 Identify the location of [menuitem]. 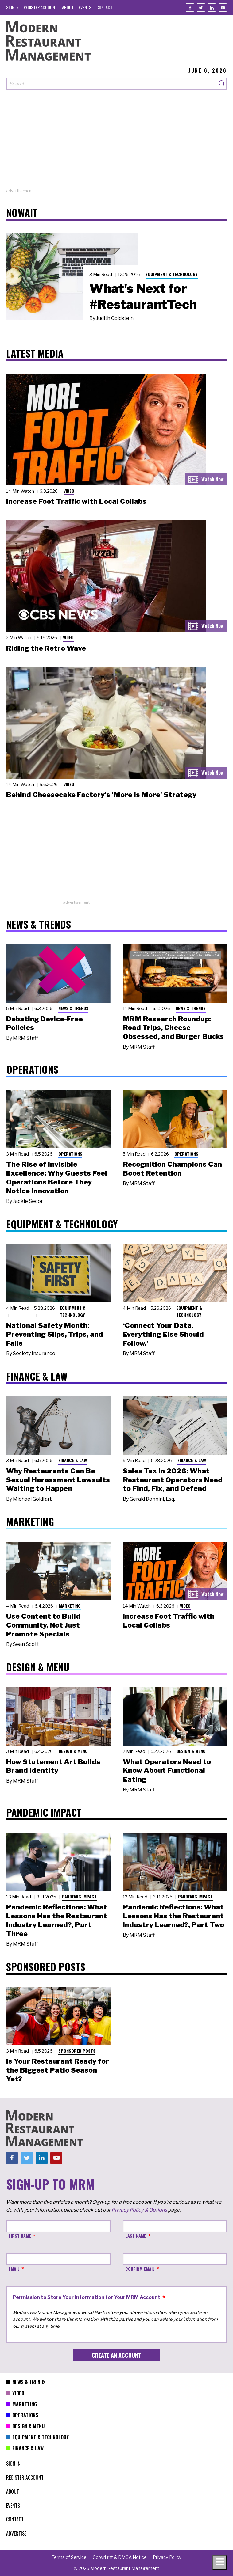
(12, 7).